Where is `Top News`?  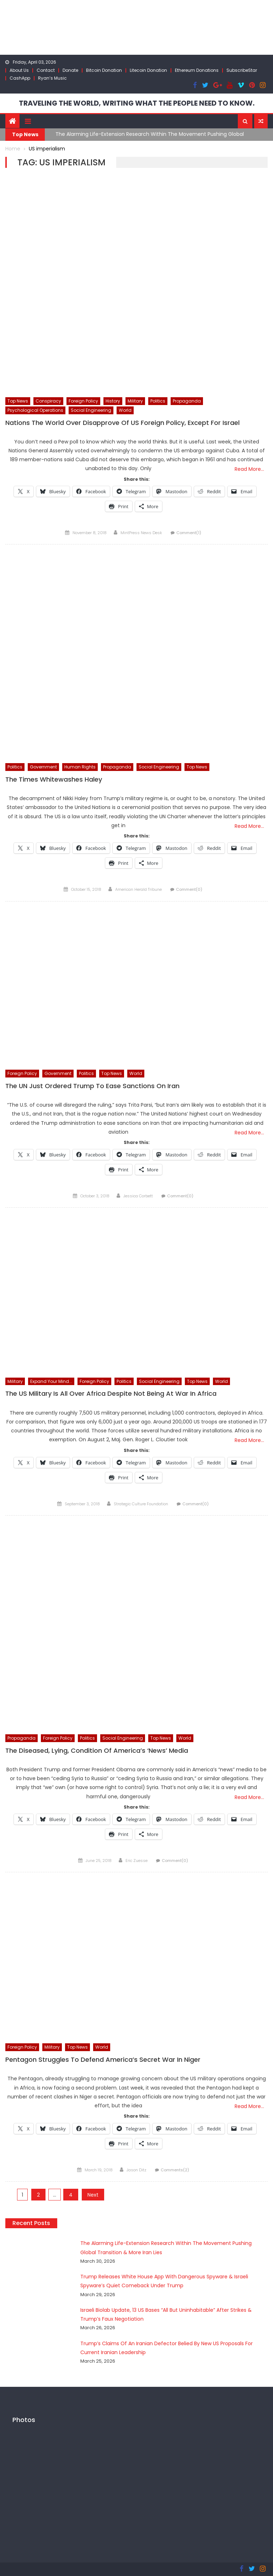
Top News is located at coordinates (17, 401).